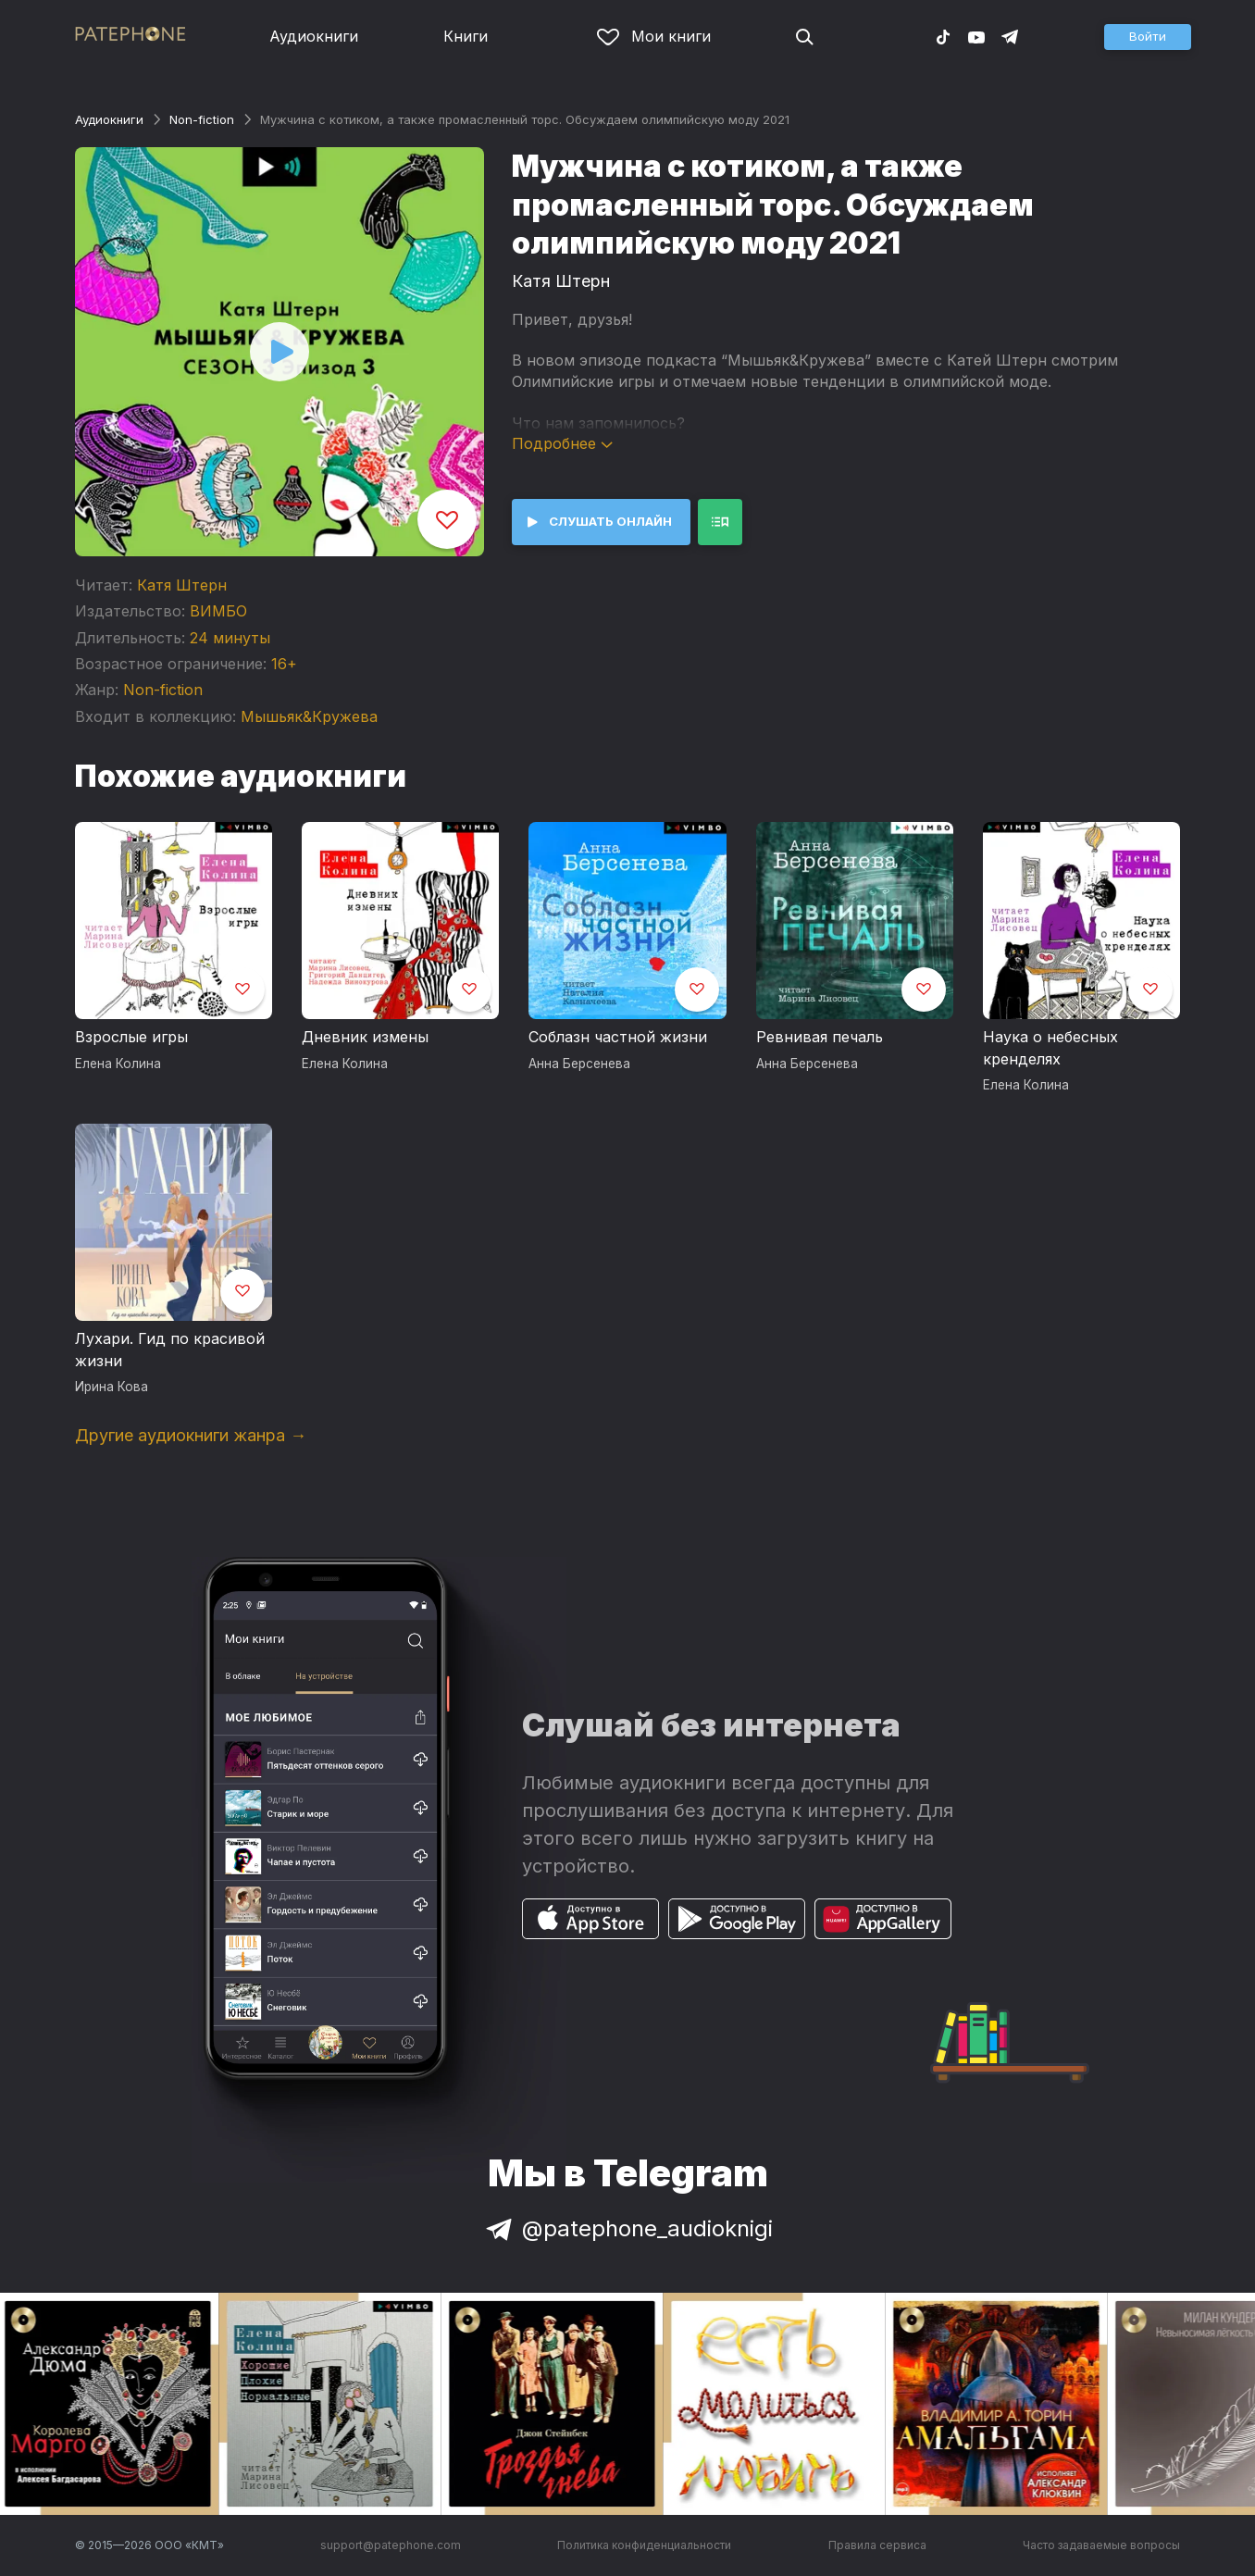  Describe the element at coordinates (654, 36) in the screenshot. I see `Мои книги` at that location.